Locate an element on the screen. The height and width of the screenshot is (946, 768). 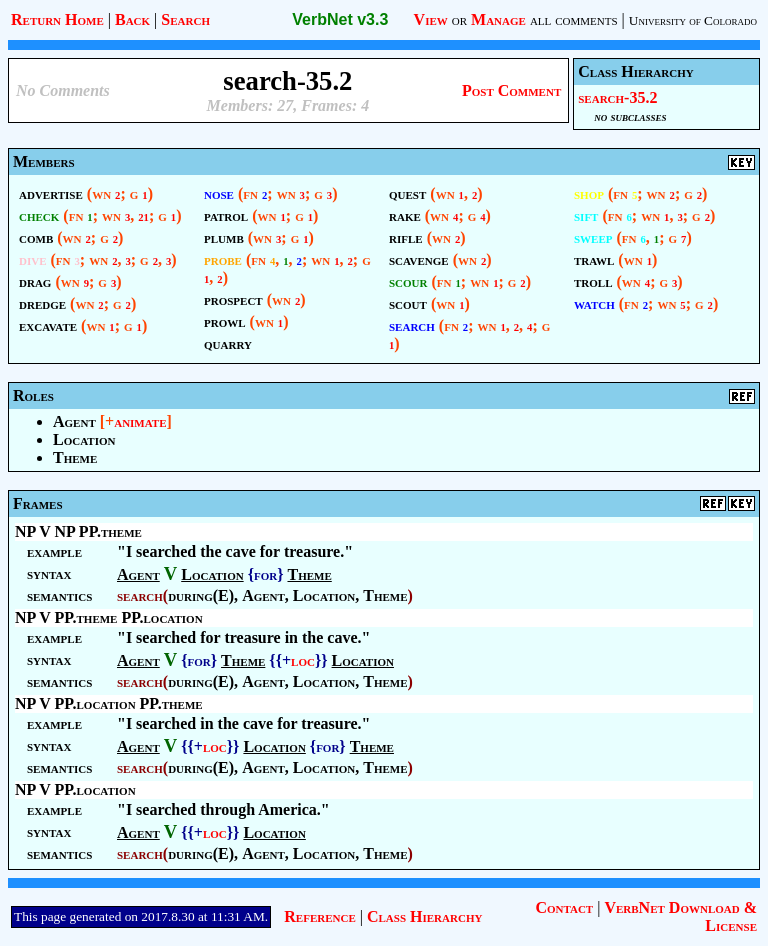
shop is located at coordinates (589, 193).